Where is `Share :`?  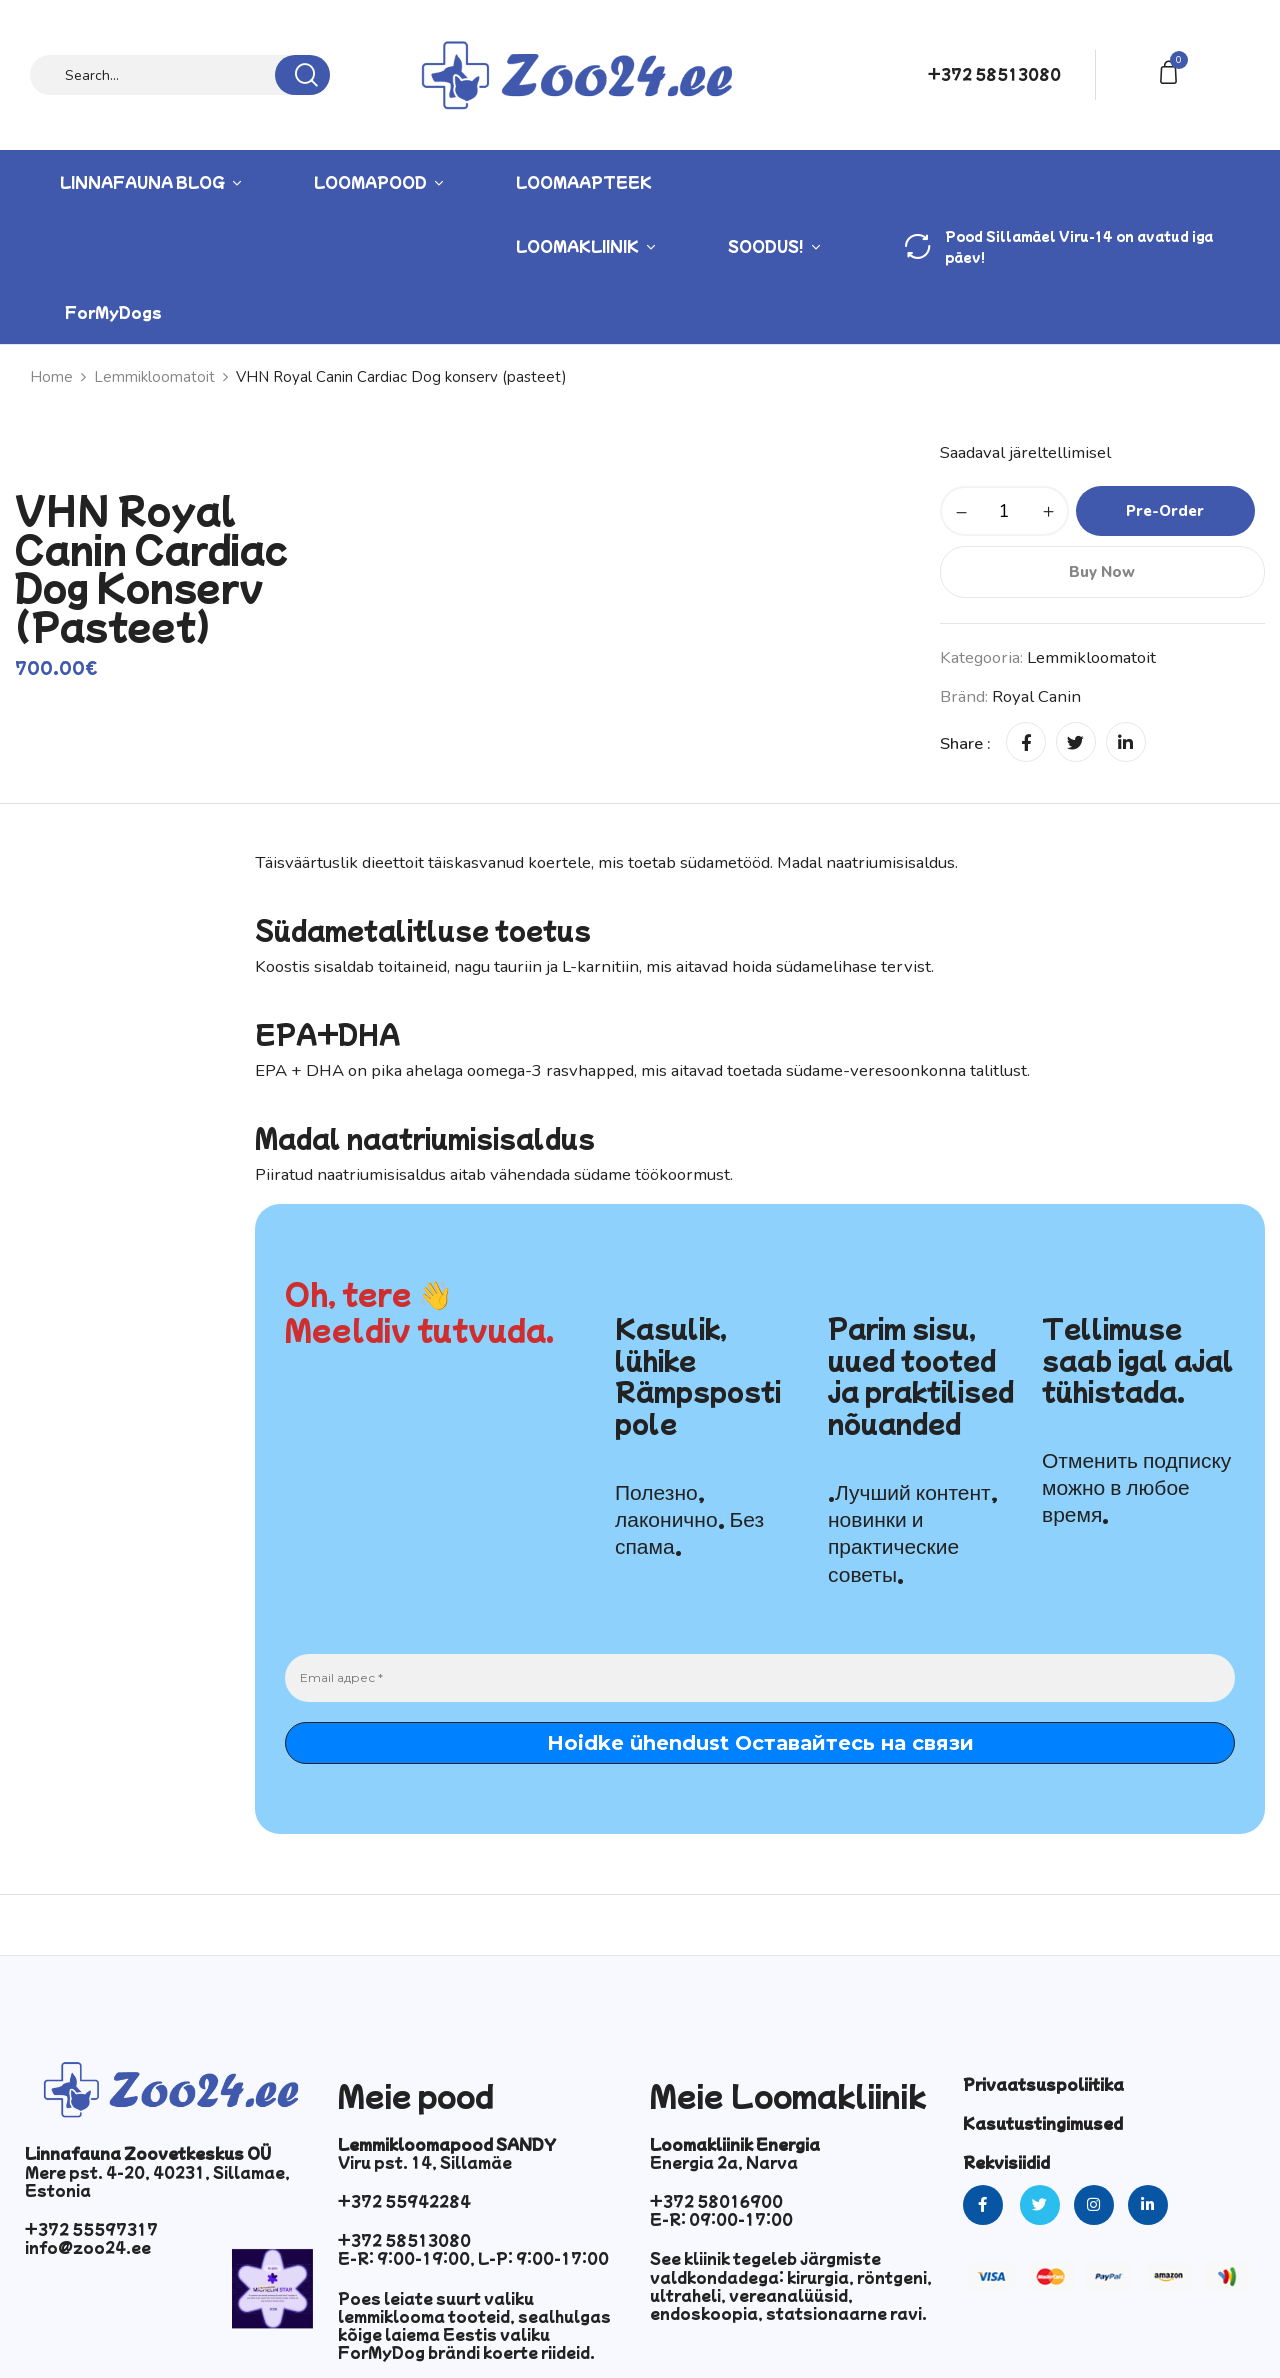 Share : is located at coordinates (965, 743).